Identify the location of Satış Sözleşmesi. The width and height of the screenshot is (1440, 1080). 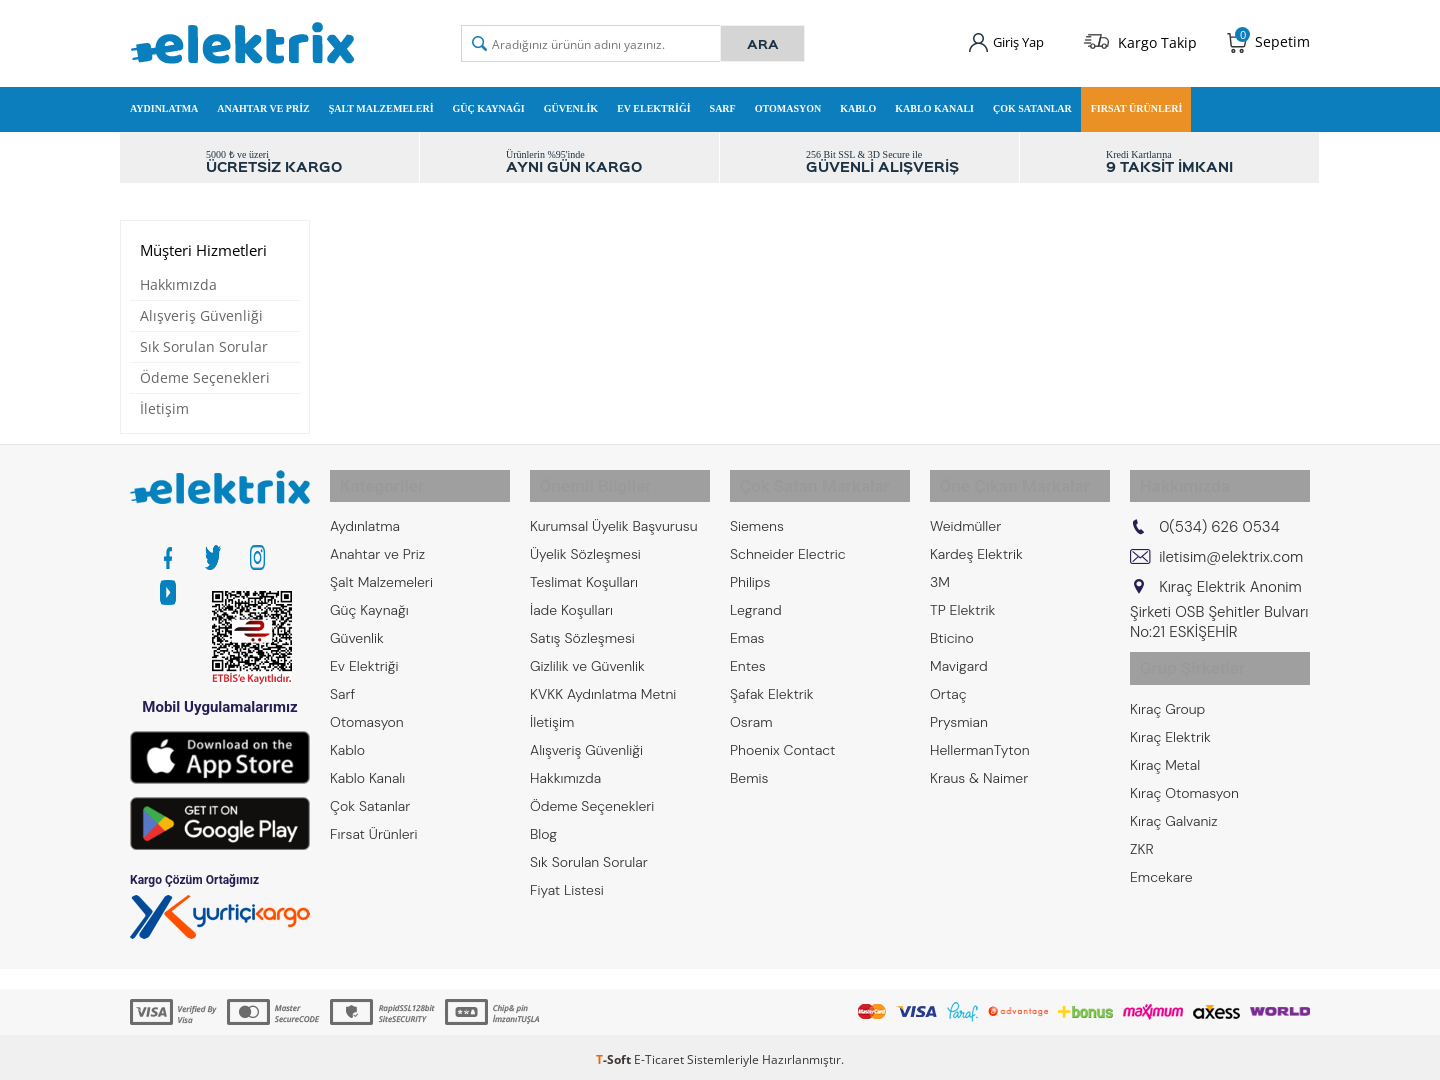
(582, 626).